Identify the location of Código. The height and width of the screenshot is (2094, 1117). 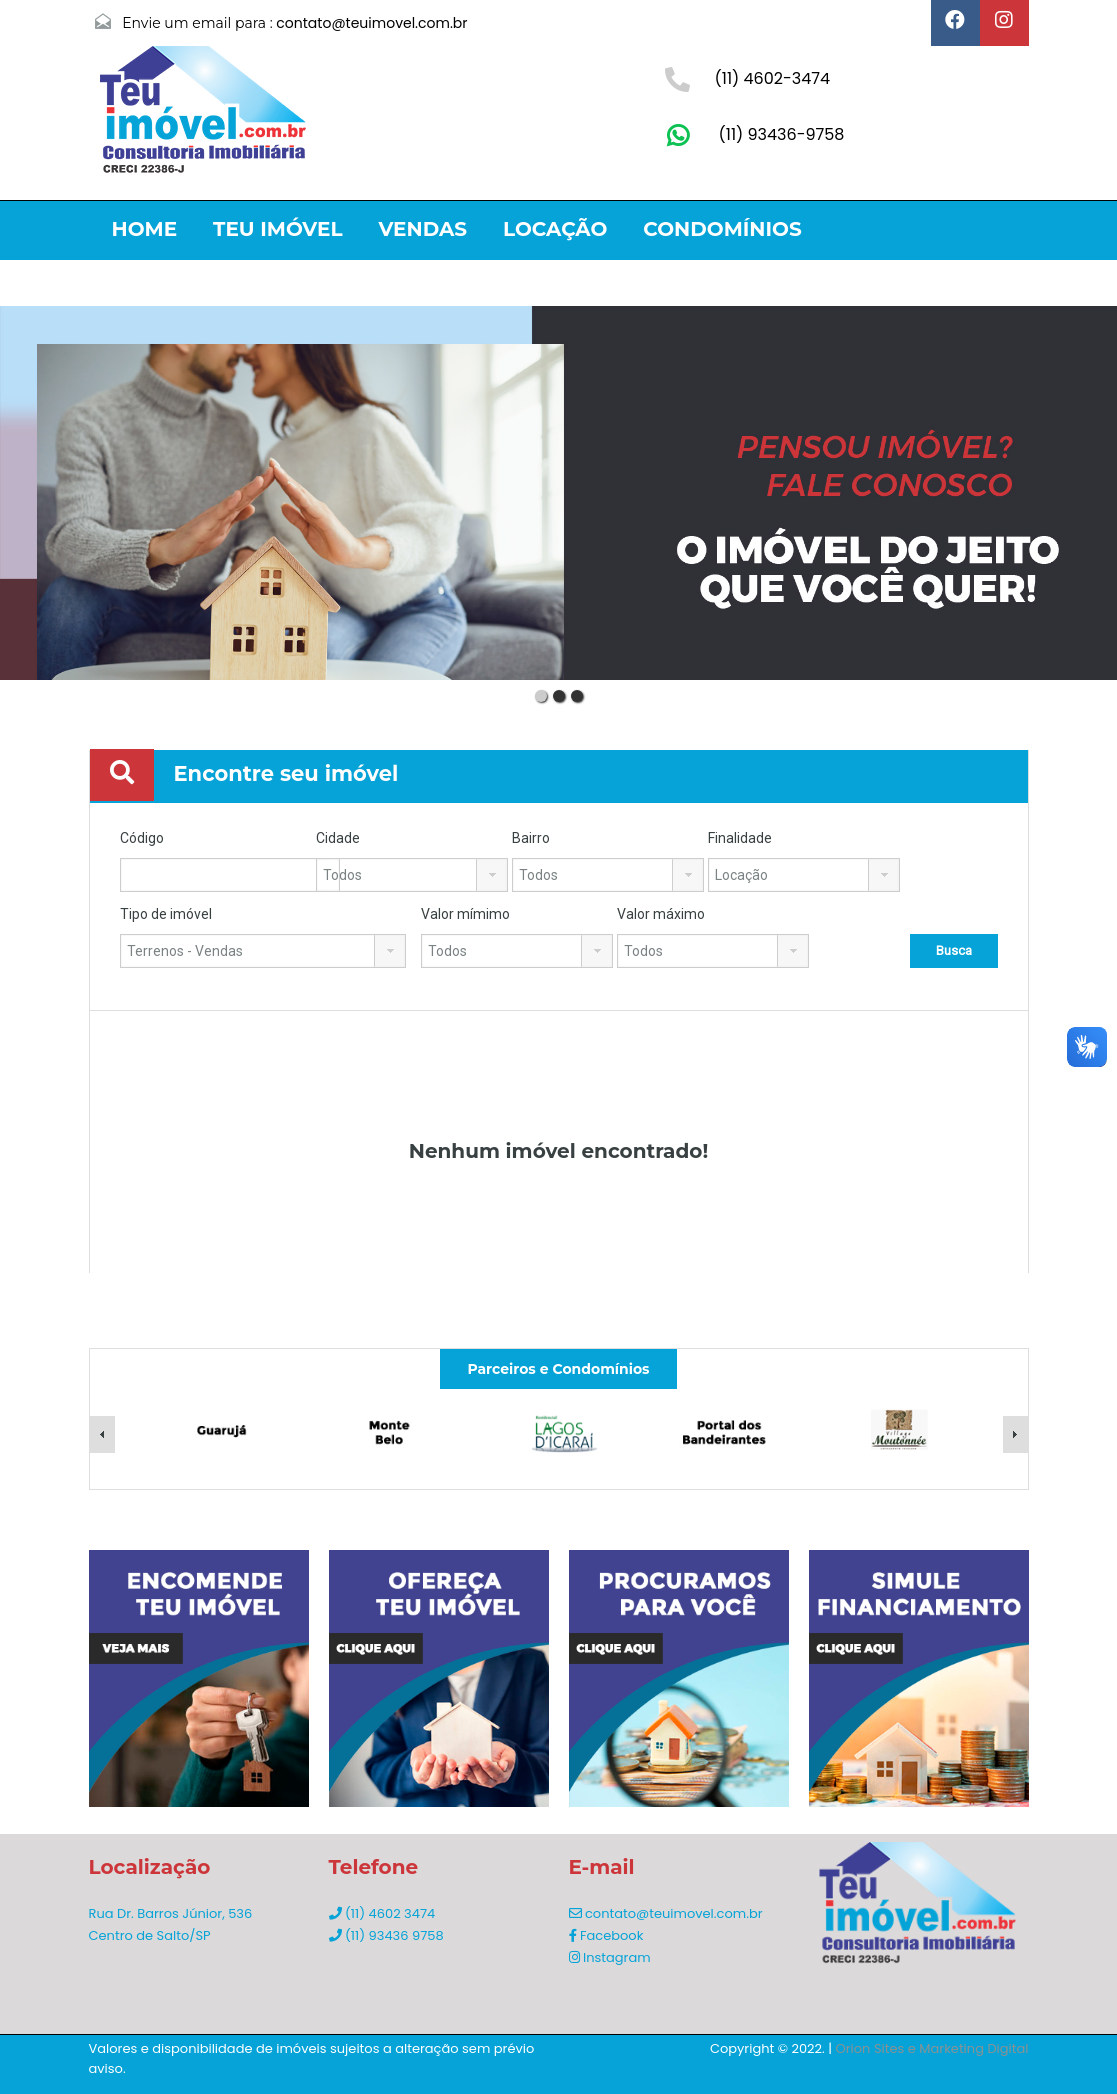
(142, 838).